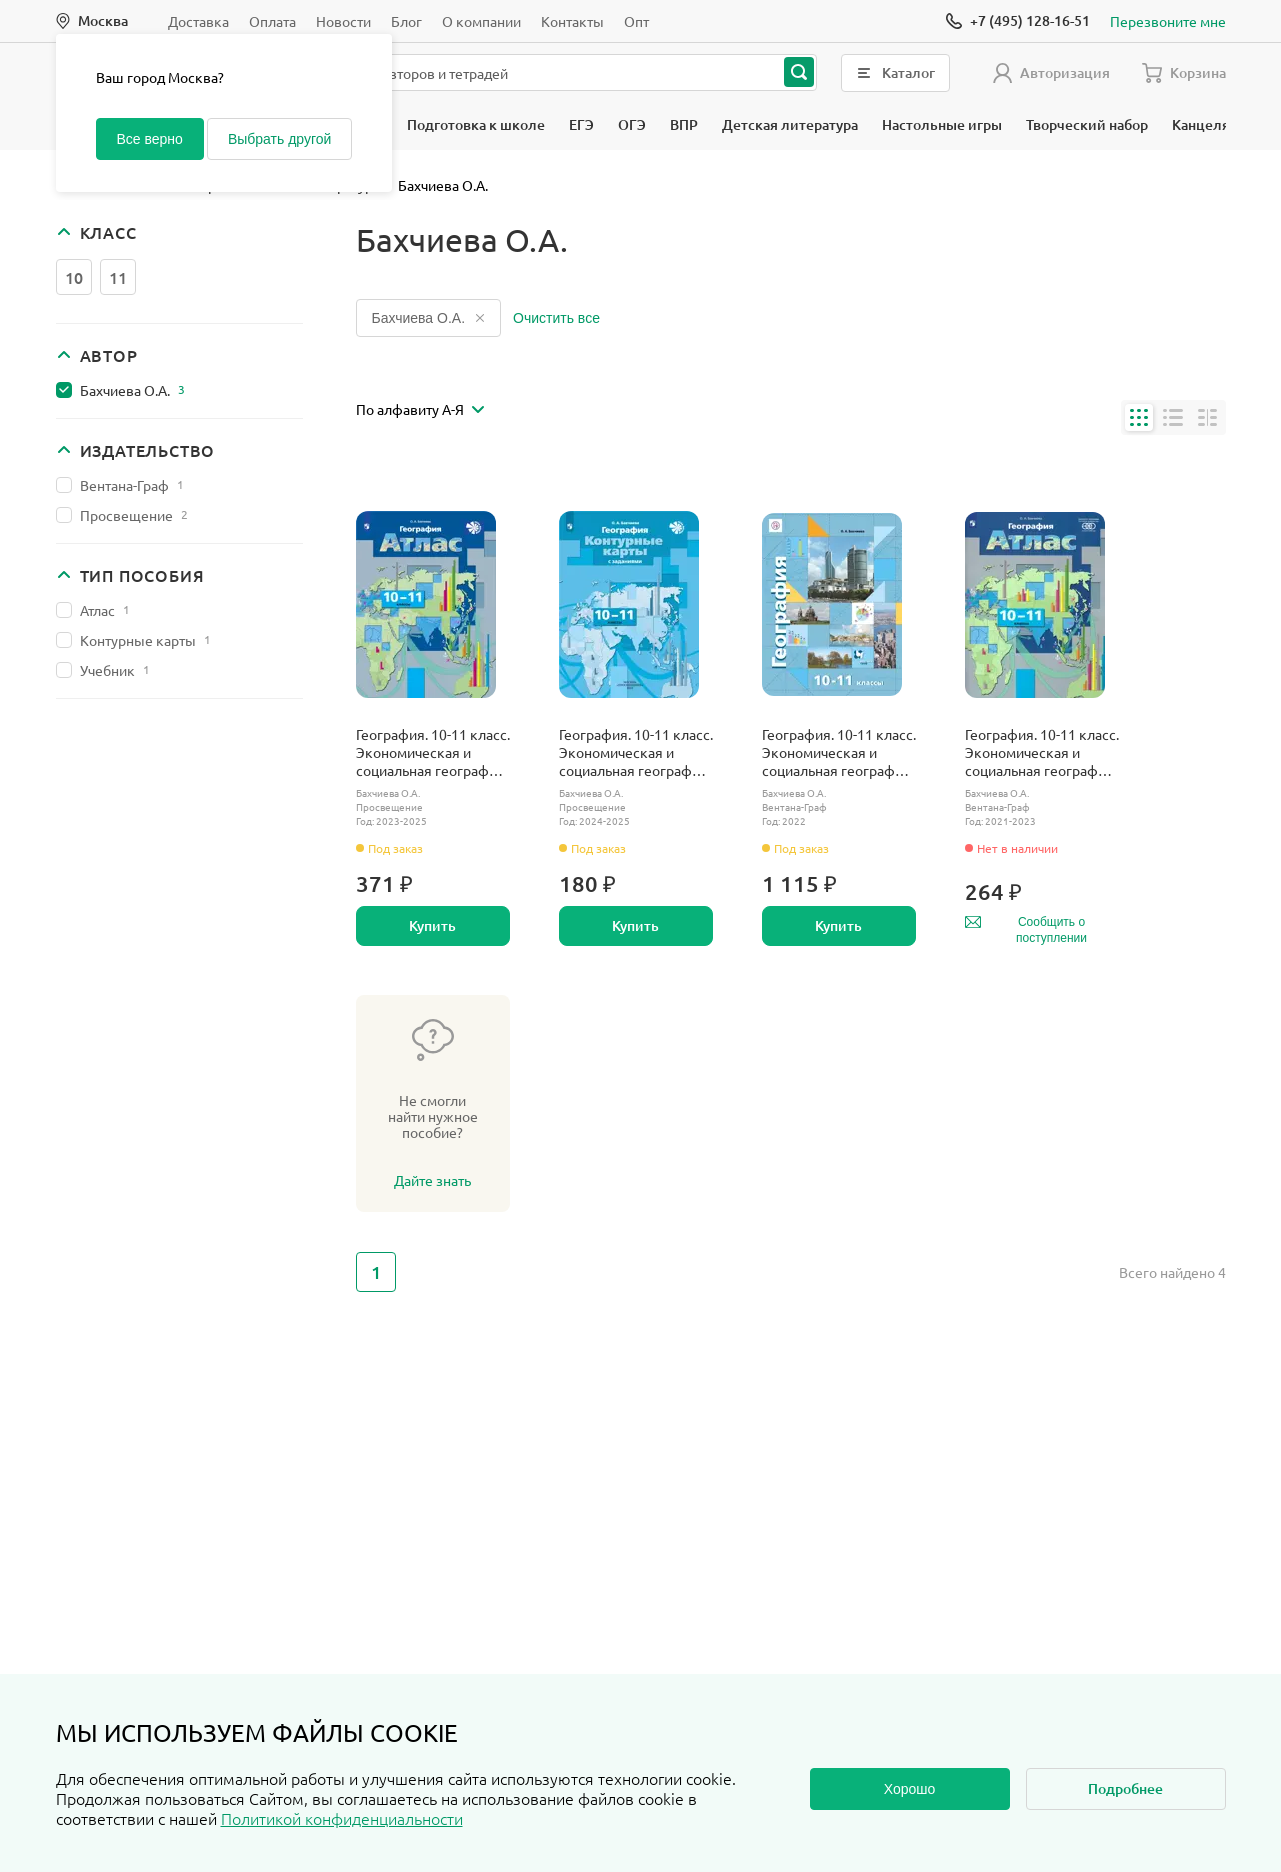 Image resolution: width=1281 pixels, height=1872 pixels. What do you see at coordinates (1018, 21) in the screenshot?
I see `[Позвонить]` at bounding box center [1018, 21].